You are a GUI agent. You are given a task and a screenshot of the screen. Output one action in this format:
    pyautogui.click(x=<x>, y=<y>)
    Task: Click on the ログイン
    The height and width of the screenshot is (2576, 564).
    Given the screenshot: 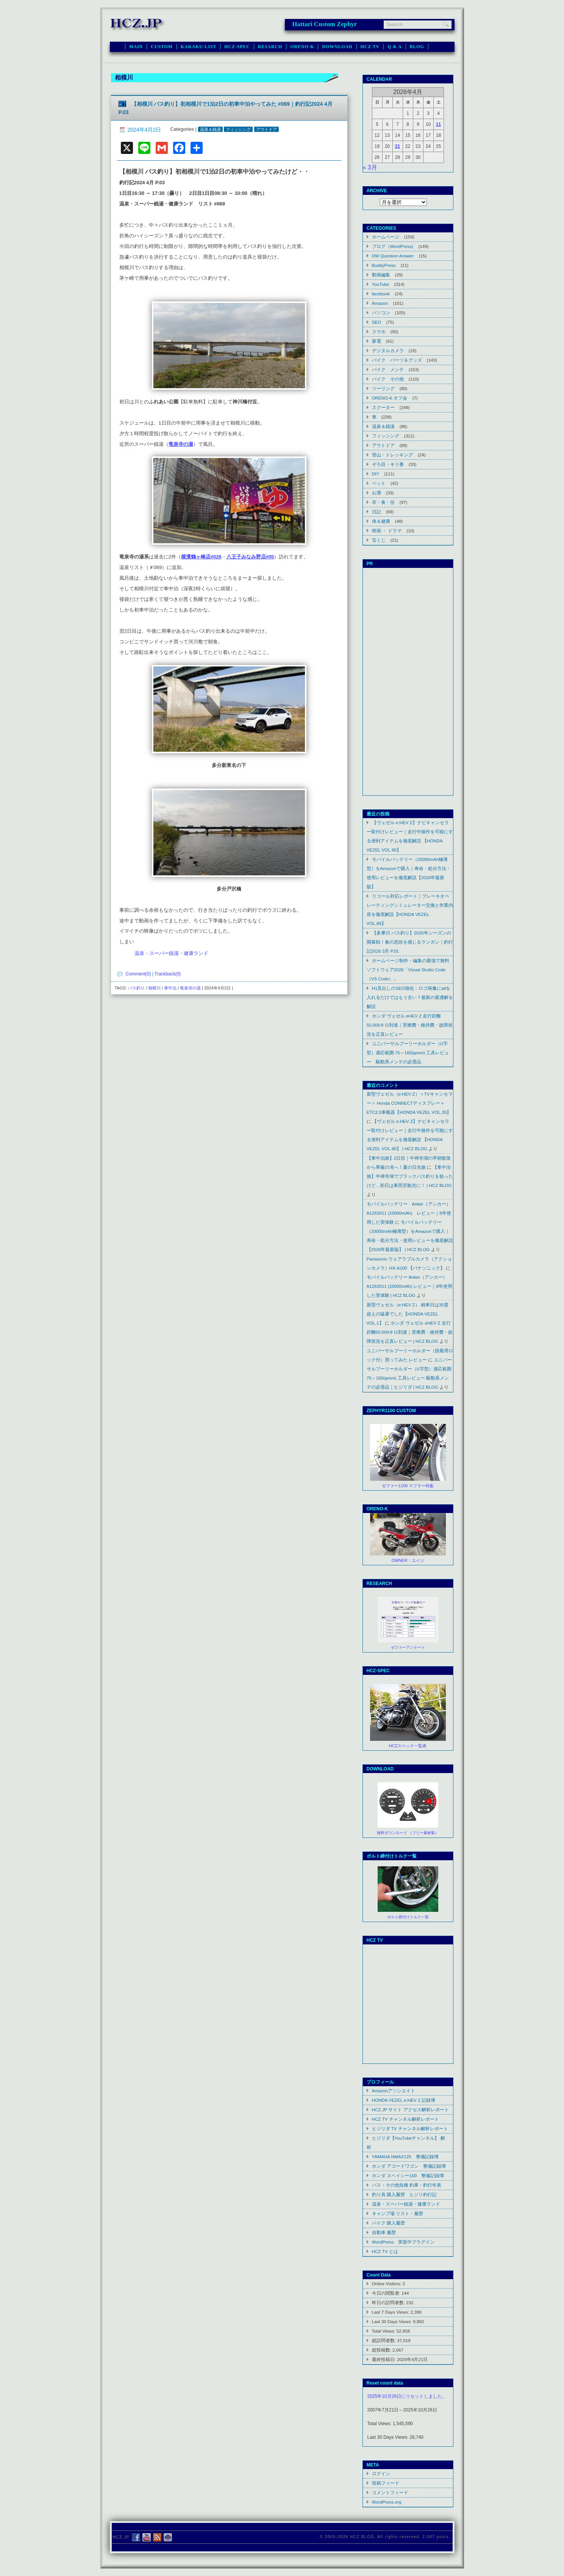 What is the action you would take?
    pyautogui.click(x=381, y=2473)
    